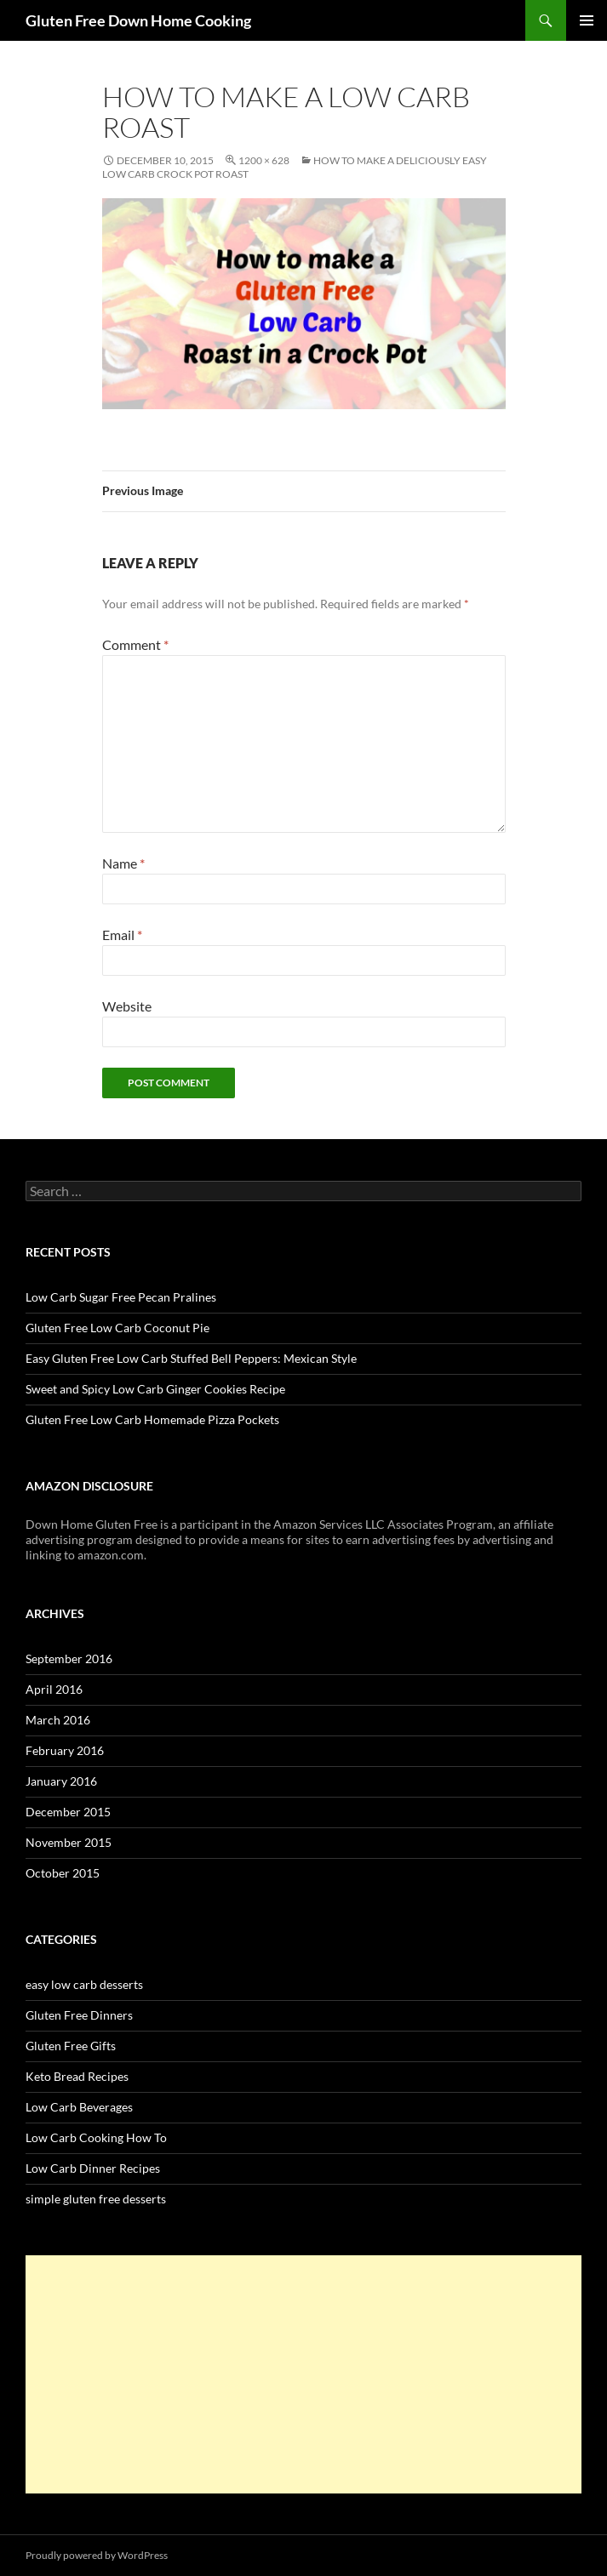 The height and width of the screenshot is (2576, 607). Describe the element at coordinates (586, 20) in the screenshot. I see `Primary Menu` at that location.